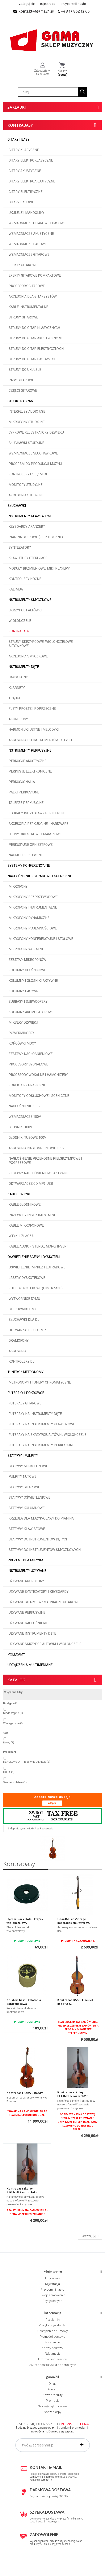 This screenshot has width=105, height=2576. Describe the element at coordinates (21, 1236) in the screenshot. I see `Wtyki i złącza` at that location.